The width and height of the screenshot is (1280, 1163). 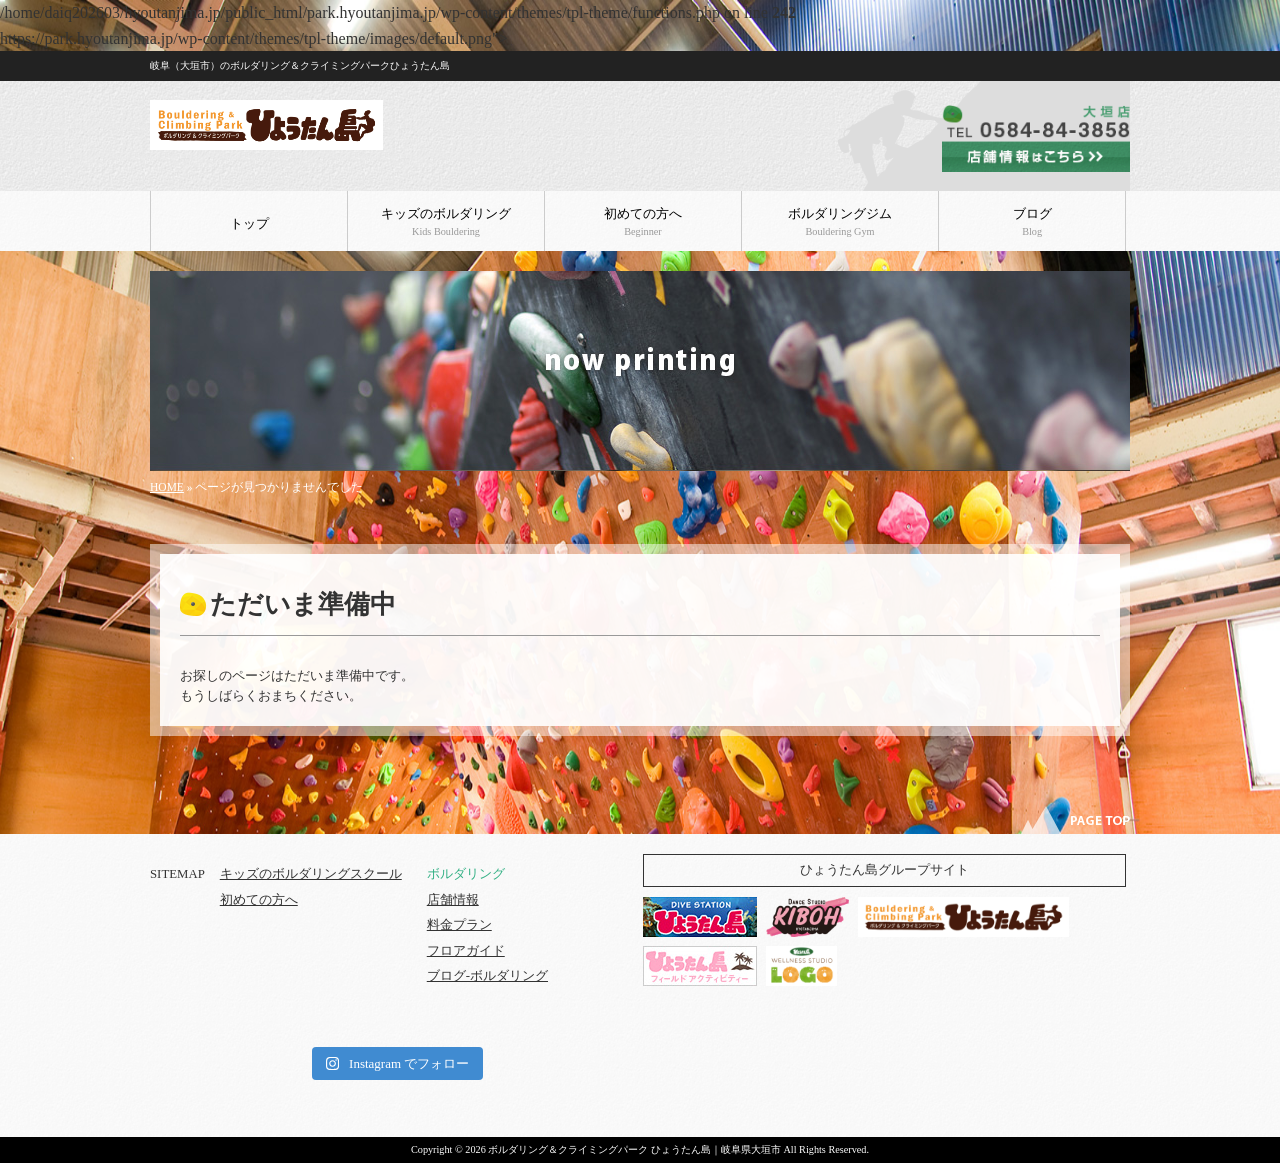 What do you see at coordinates (459, 925) in the screenshot?
I see `料金プラン` at bounding box center [459, 925].